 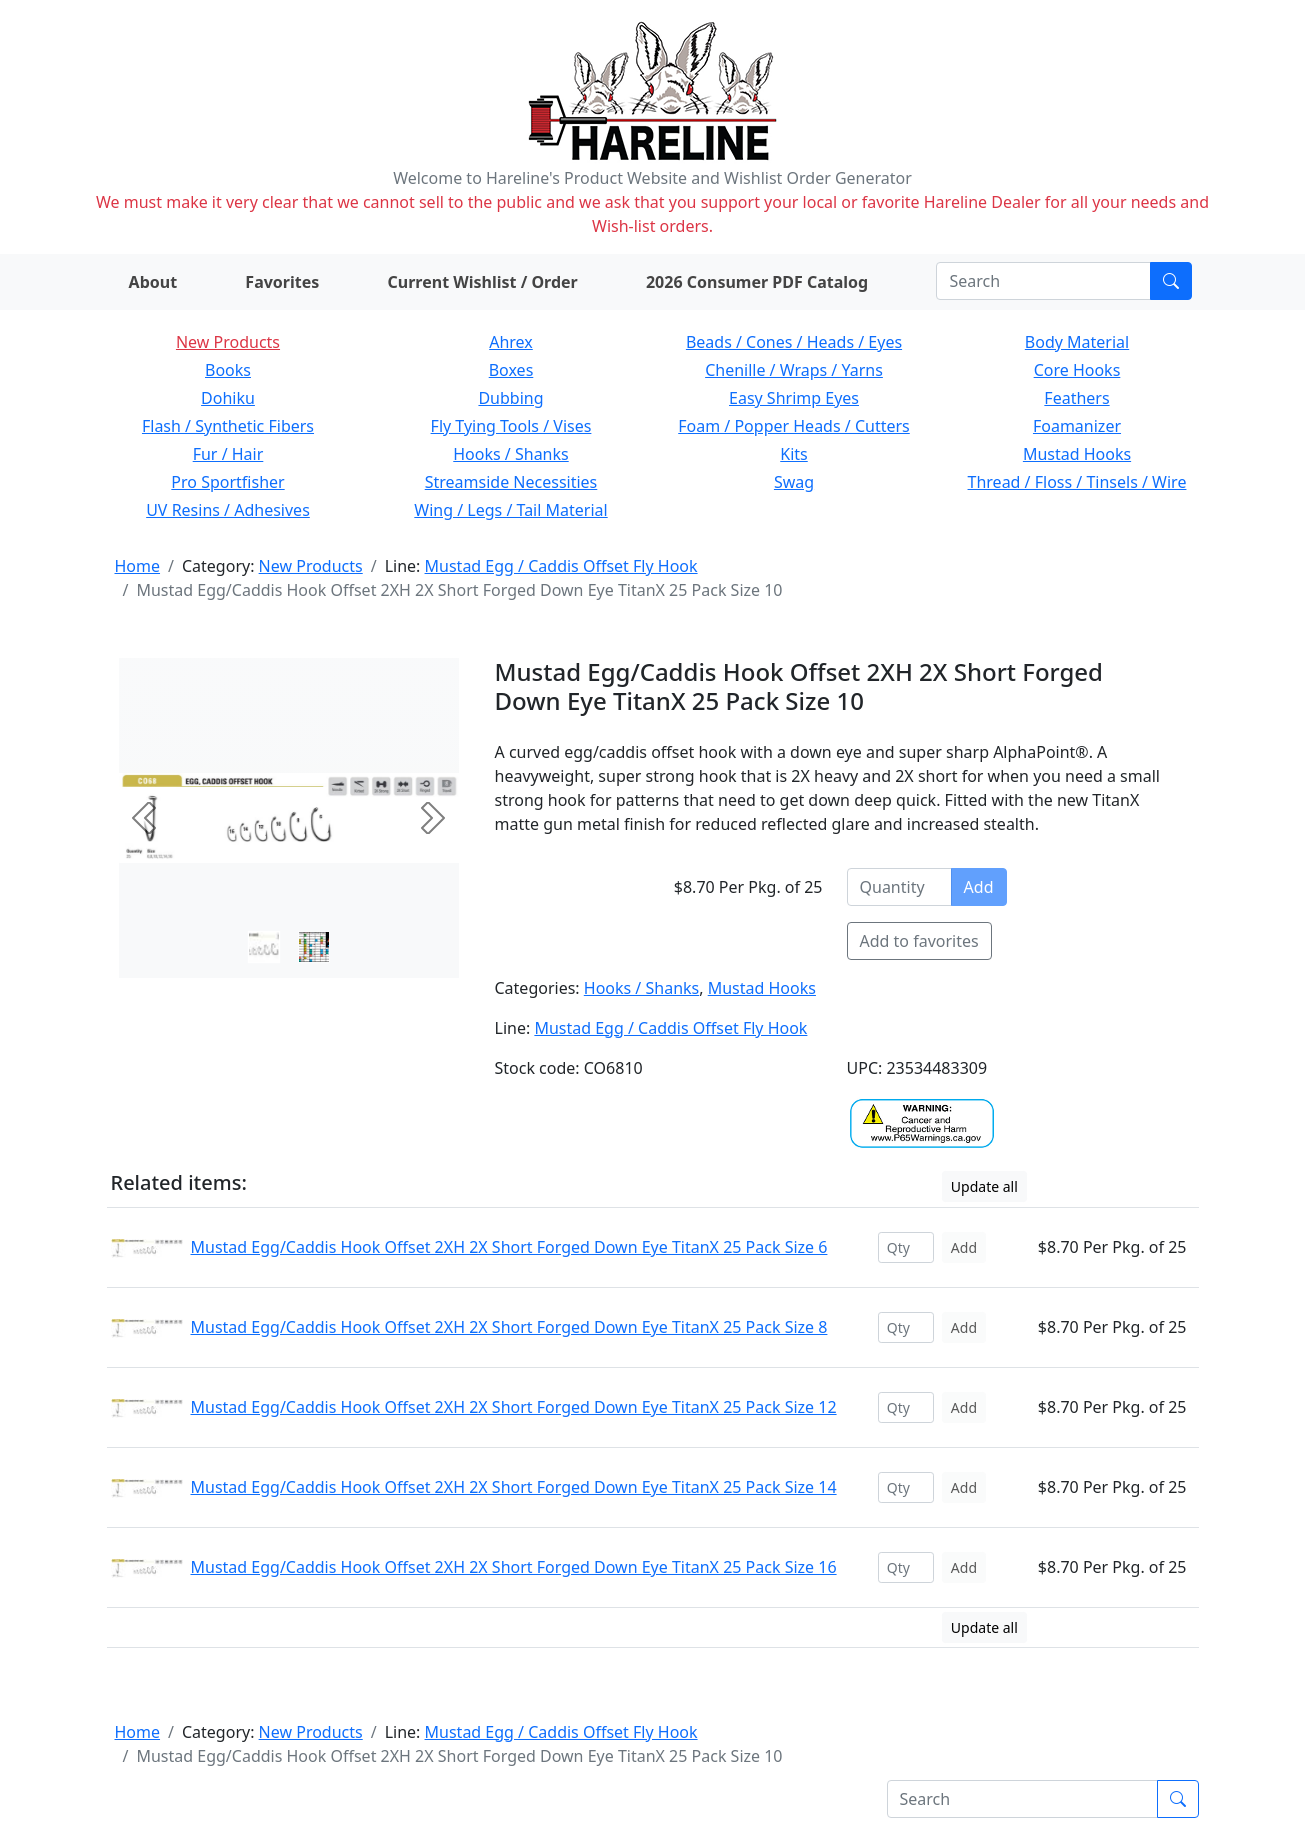 What do you see at coordinates (794, 370) in the screenshot?
I see `Chenille / Wraps / Yarns` at bounding box center [794, 370].